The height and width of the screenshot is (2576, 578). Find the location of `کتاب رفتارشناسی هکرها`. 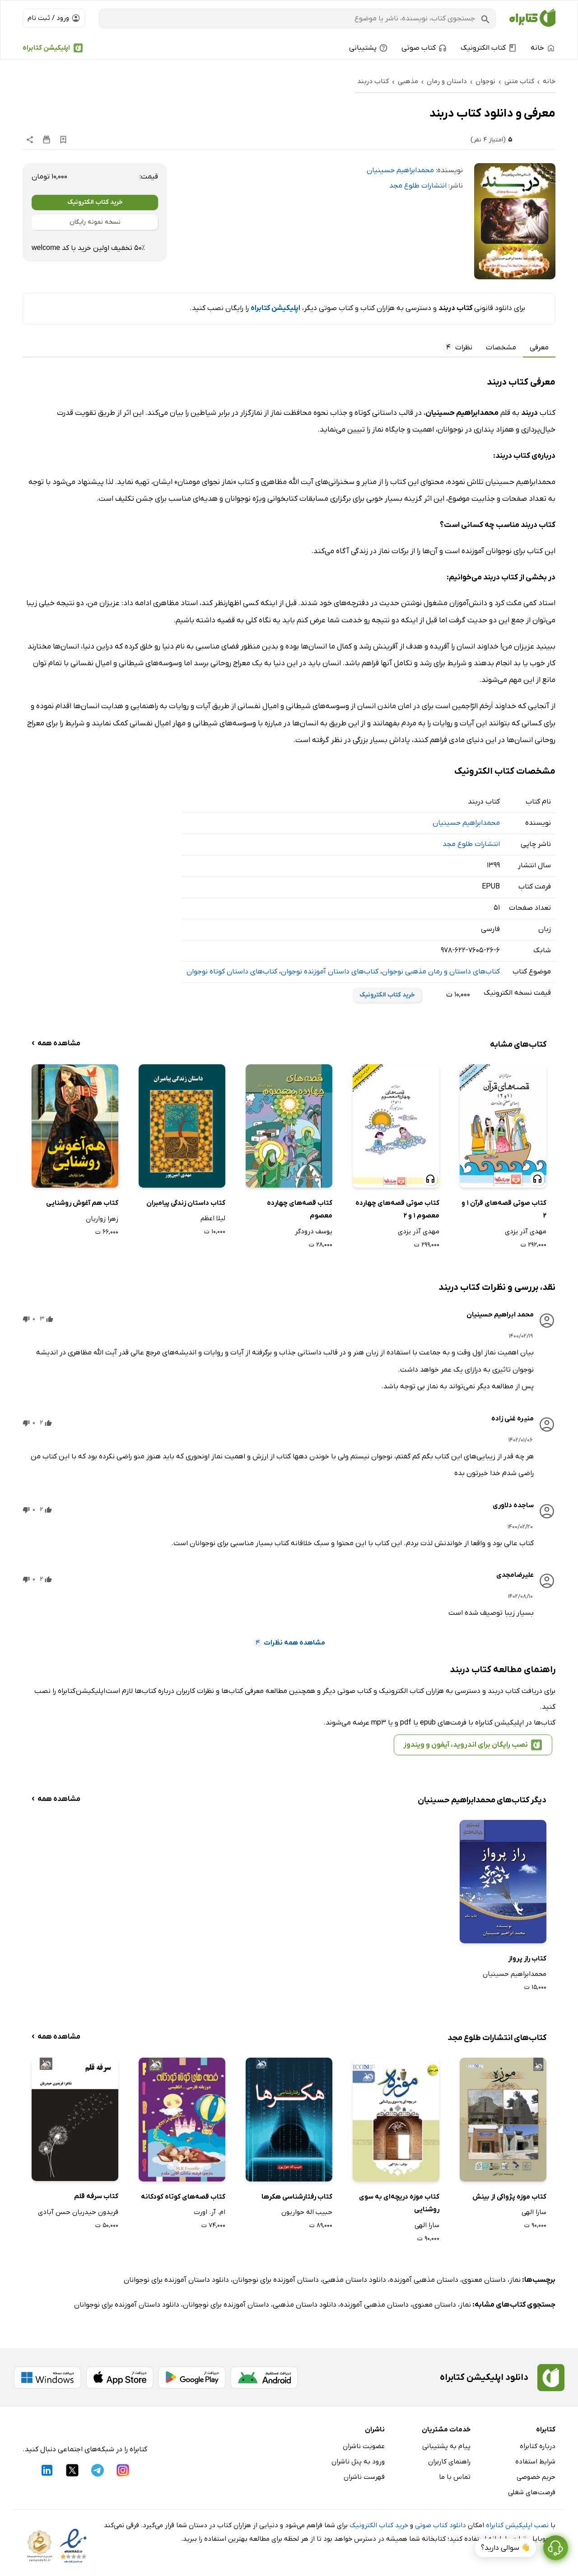

کتاب رفتارشناسی هکرها is located at coordinates (296, 2196).